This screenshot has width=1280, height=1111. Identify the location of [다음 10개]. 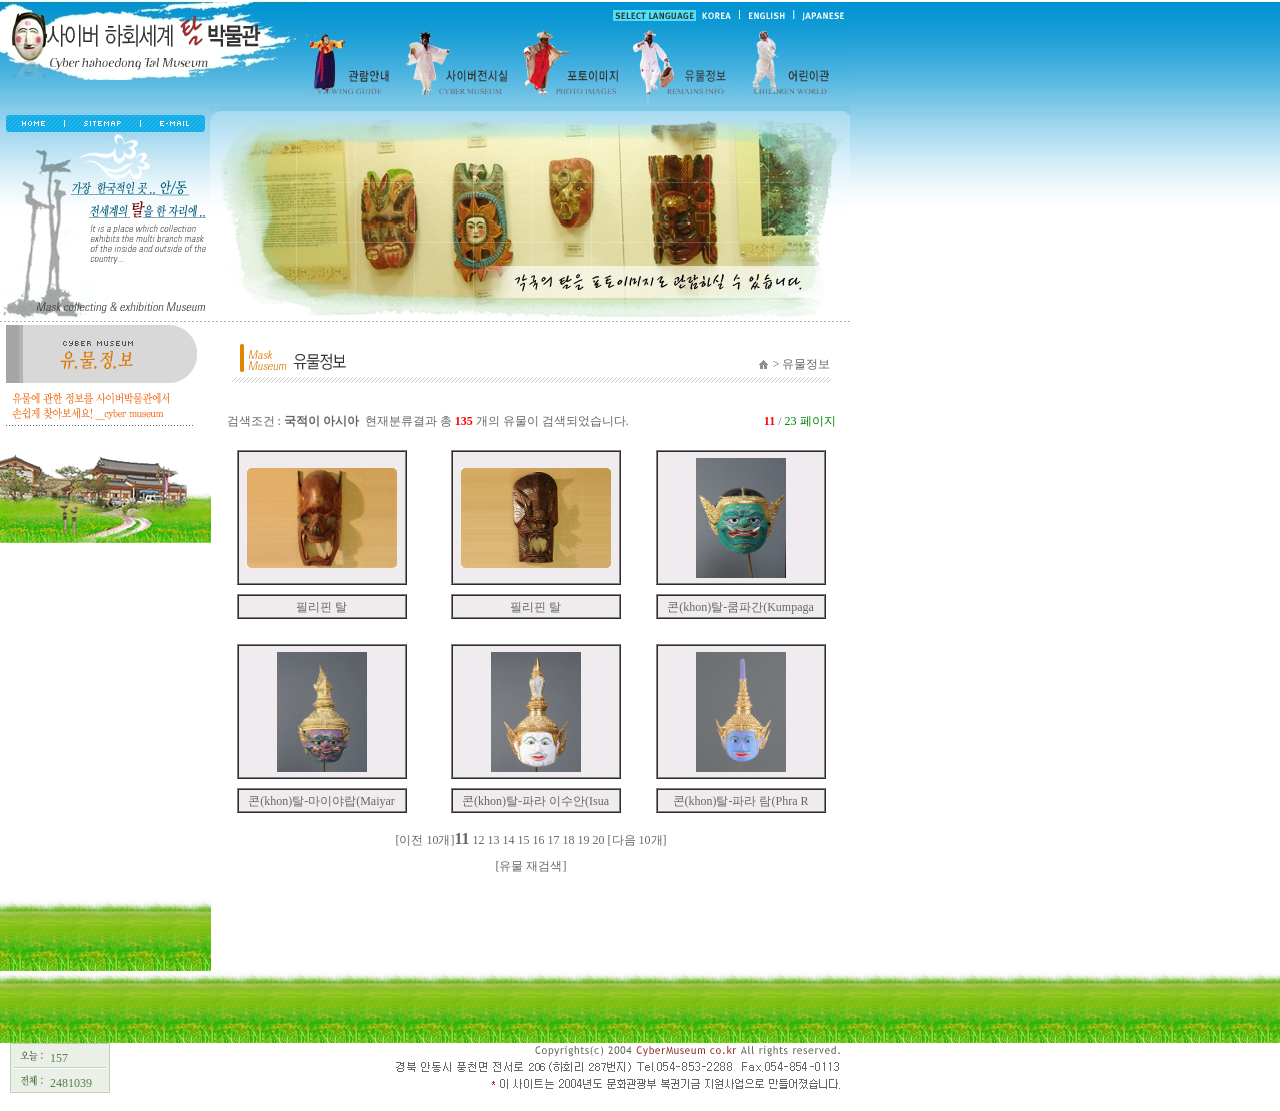
(637, 840).